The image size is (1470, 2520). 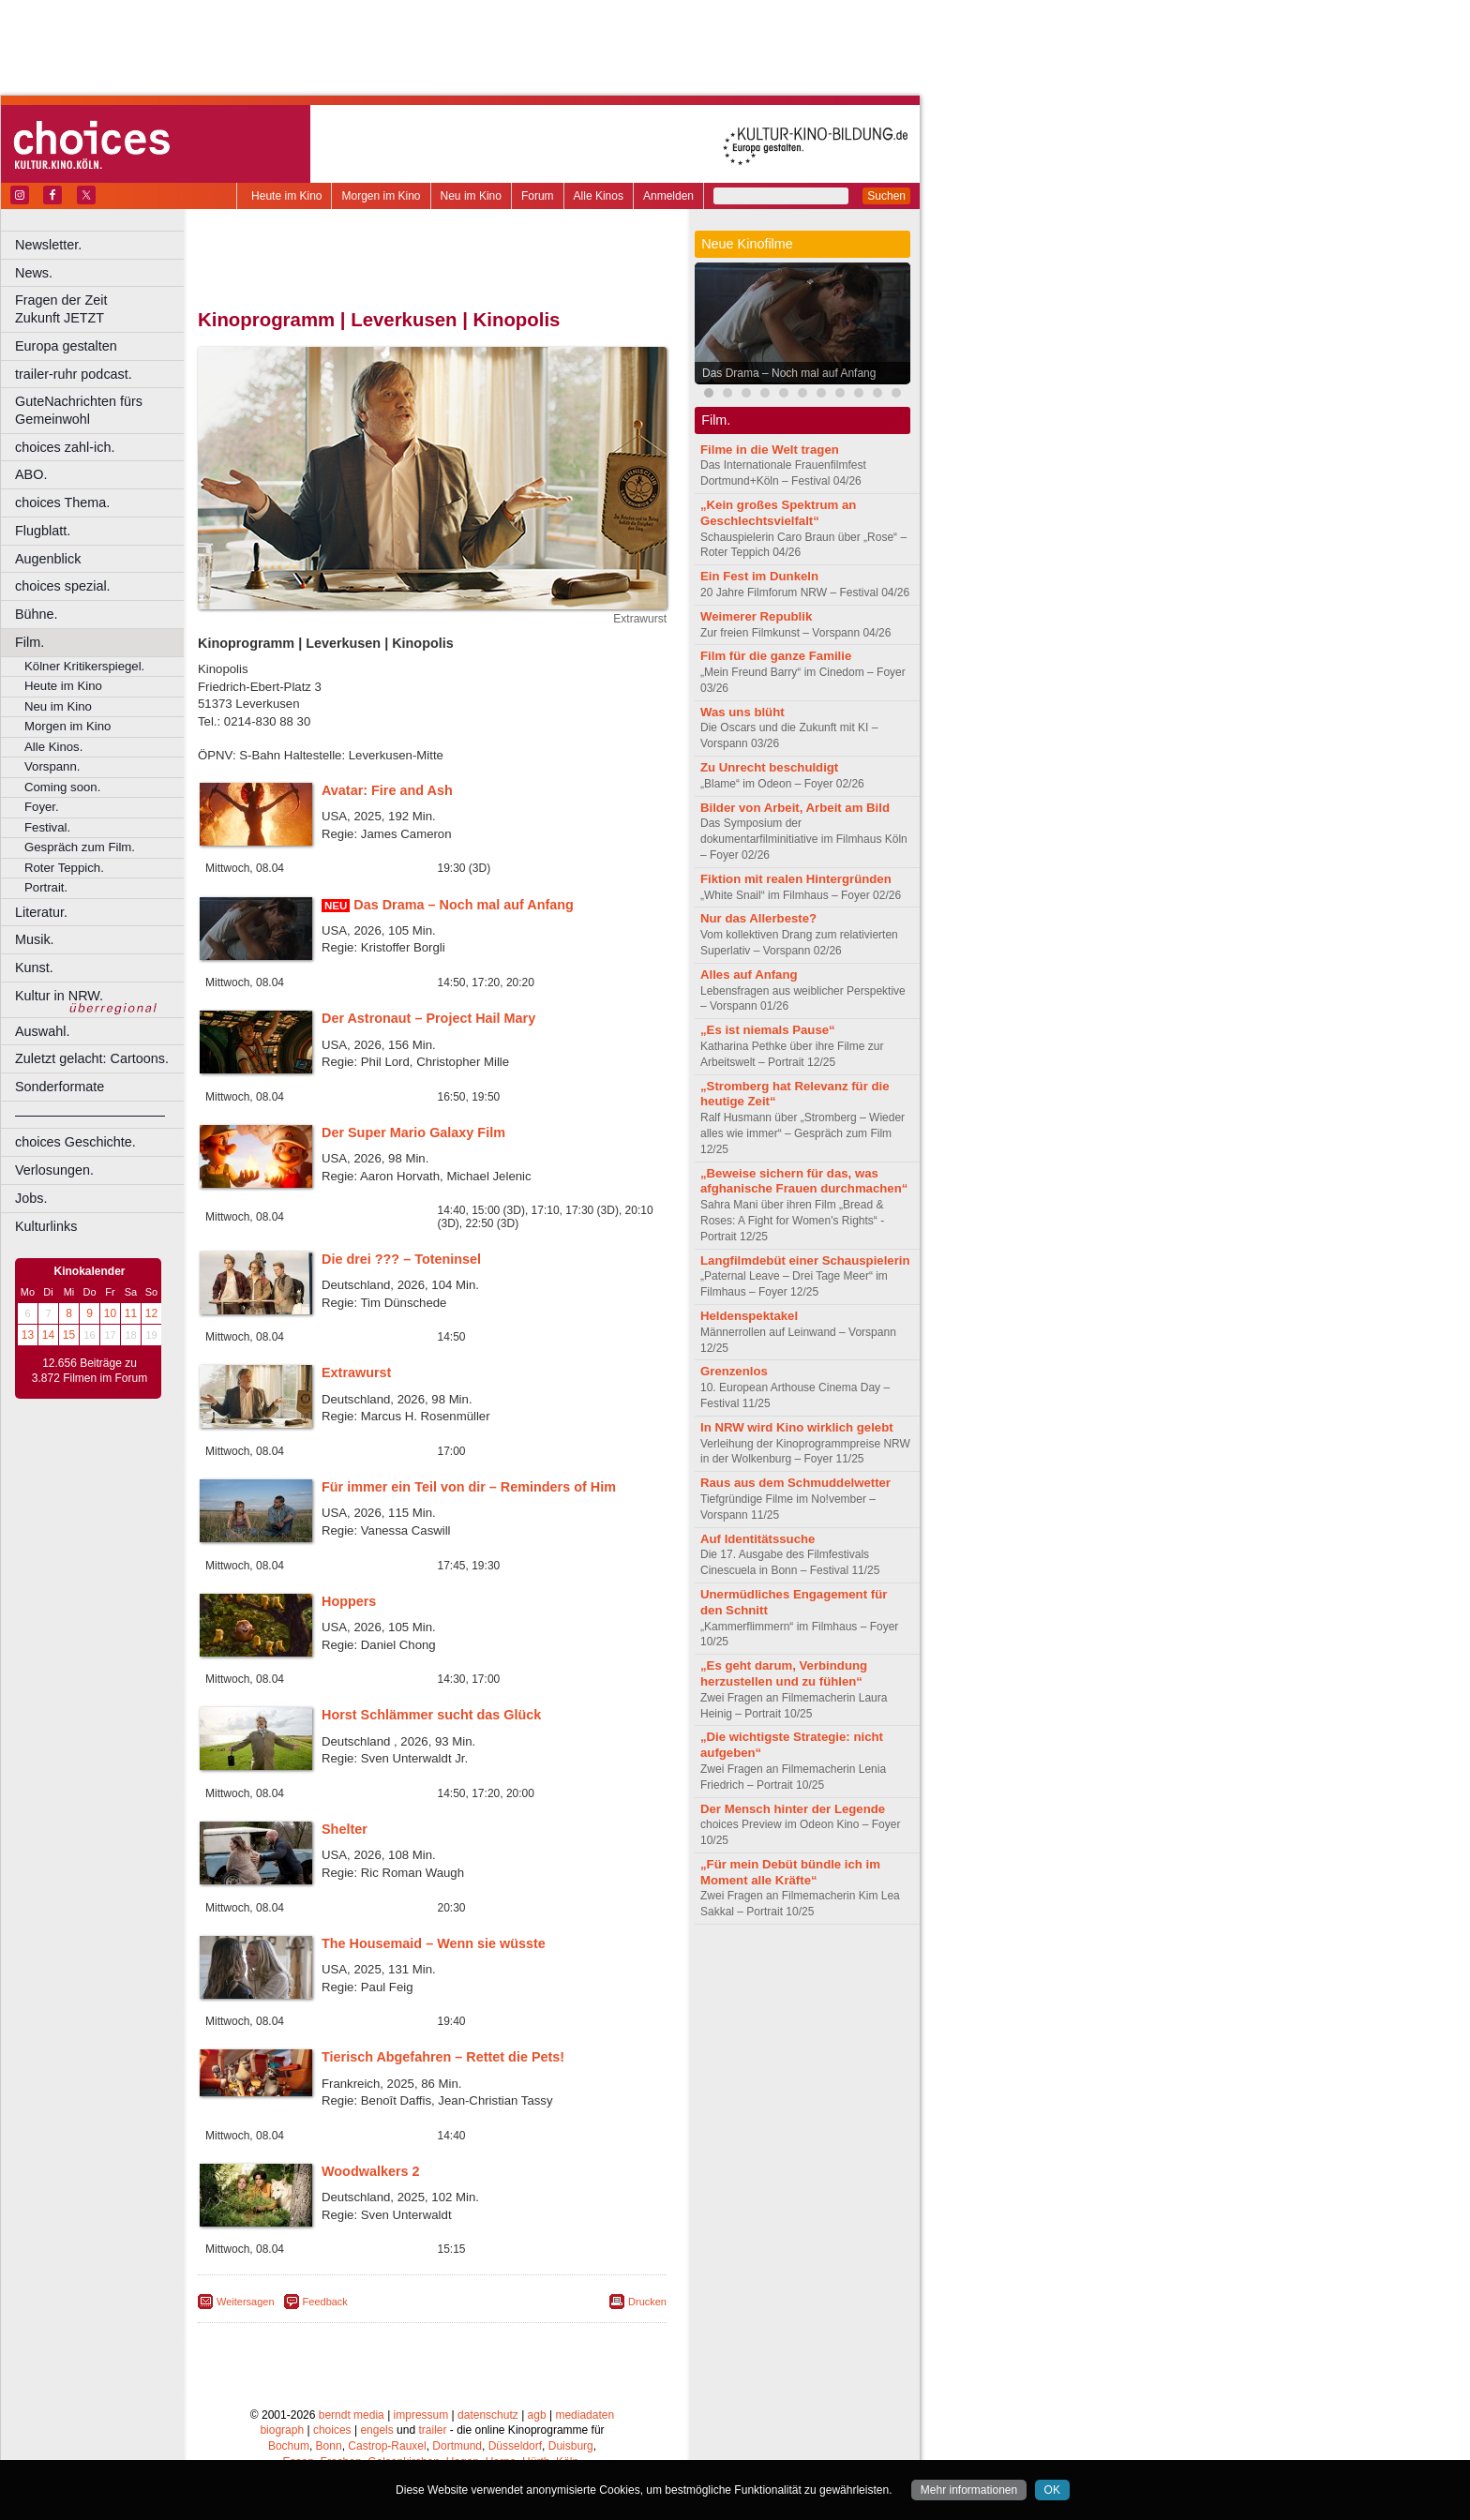 What do you see at coordinates (66, 345) in the screenshot?
I see `Europa gestalten` at bounding box center [66, 345].